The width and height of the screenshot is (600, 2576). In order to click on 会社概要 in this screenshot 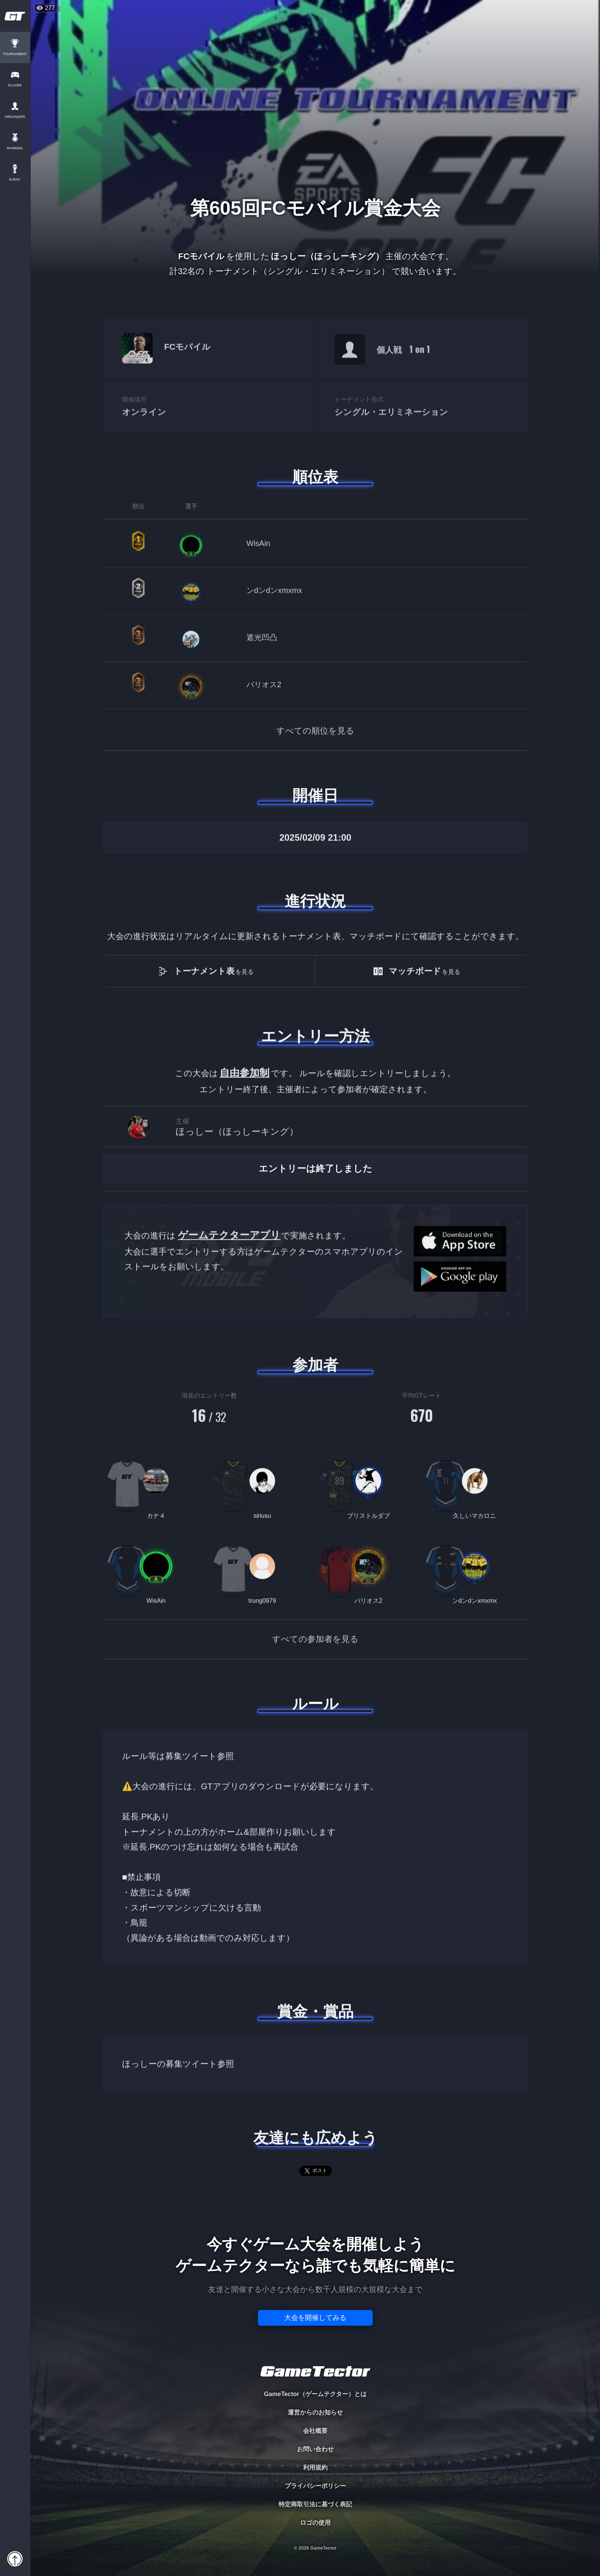, I will do `click(315, 2430)`.